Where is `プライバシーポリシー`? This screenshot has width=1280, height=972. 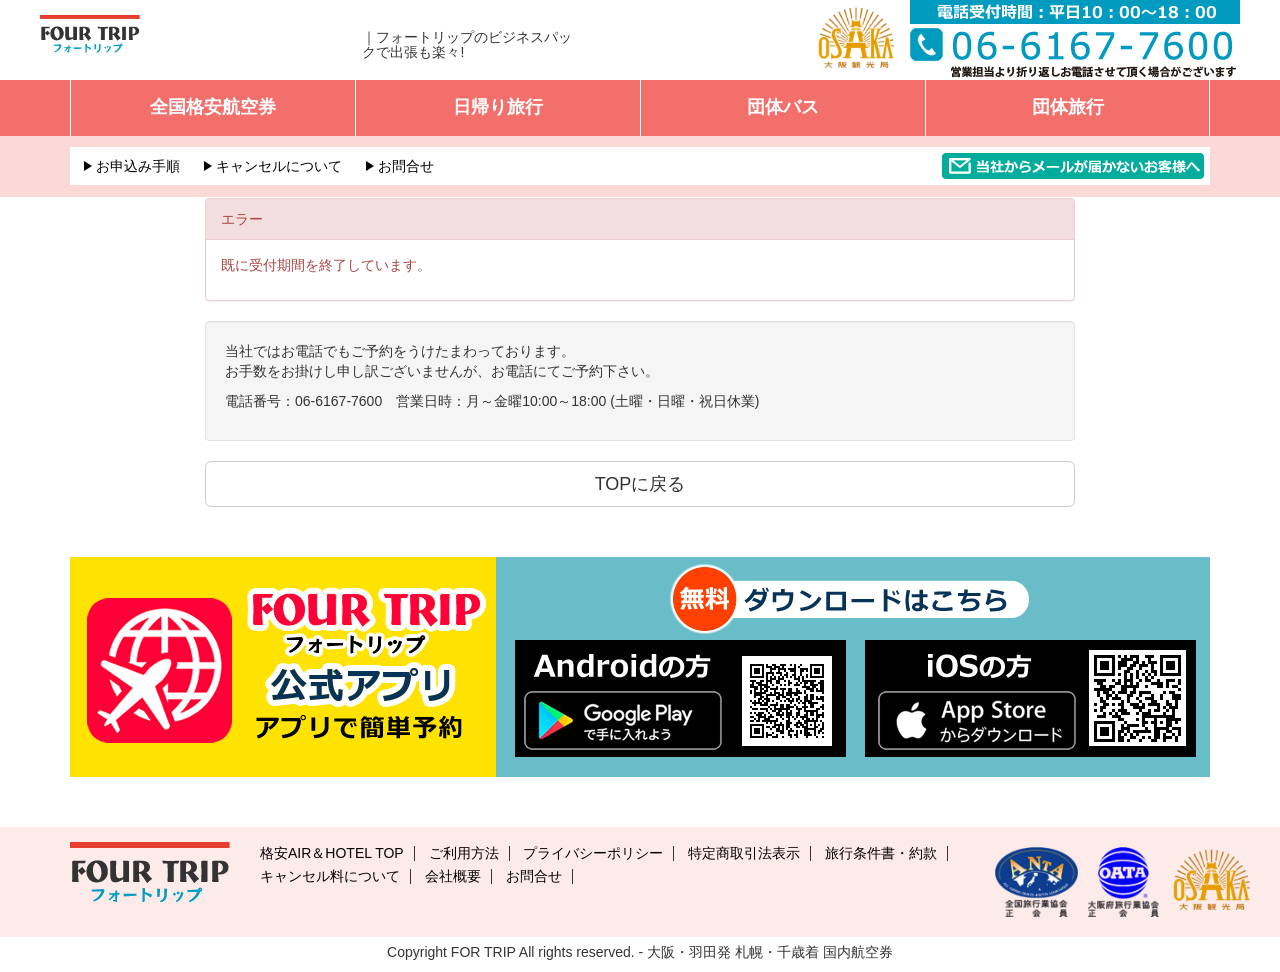
プライバシーポリシー is located at coordinates (593, 853).